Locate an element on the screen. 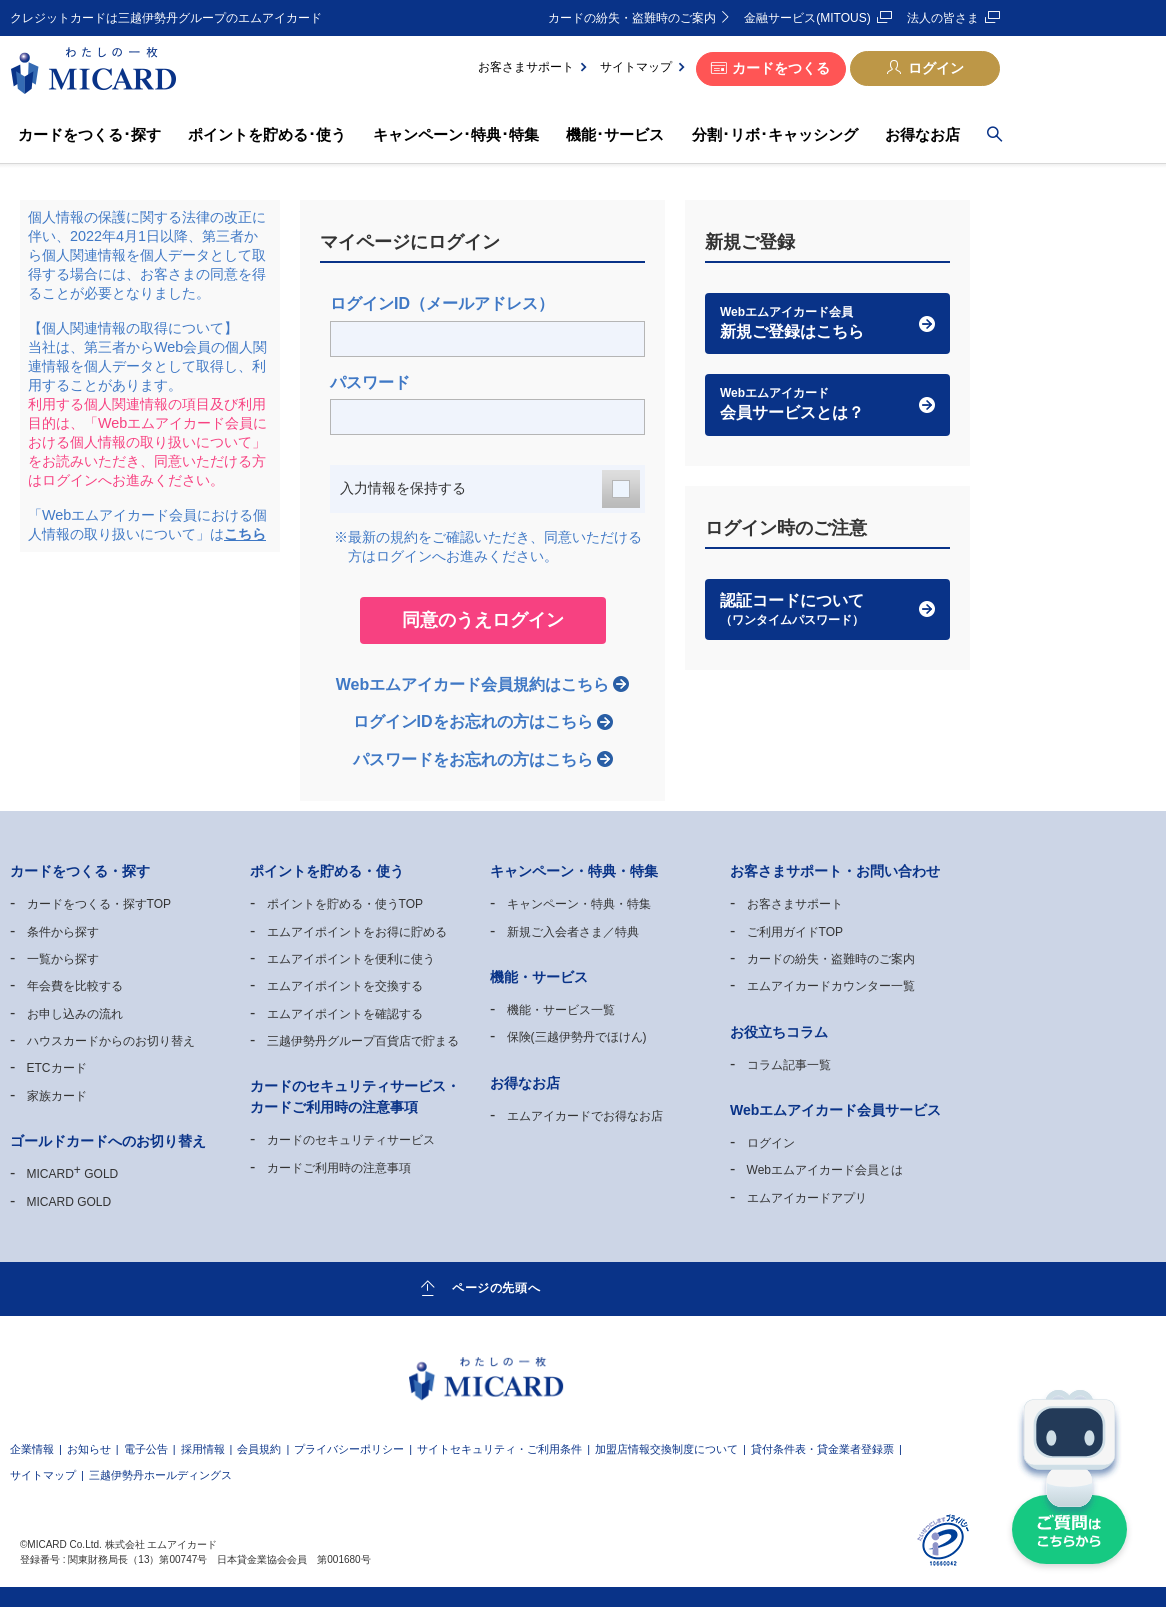  保険(三越伊勢丹でほけん) is located at coordinates (577, 1037).